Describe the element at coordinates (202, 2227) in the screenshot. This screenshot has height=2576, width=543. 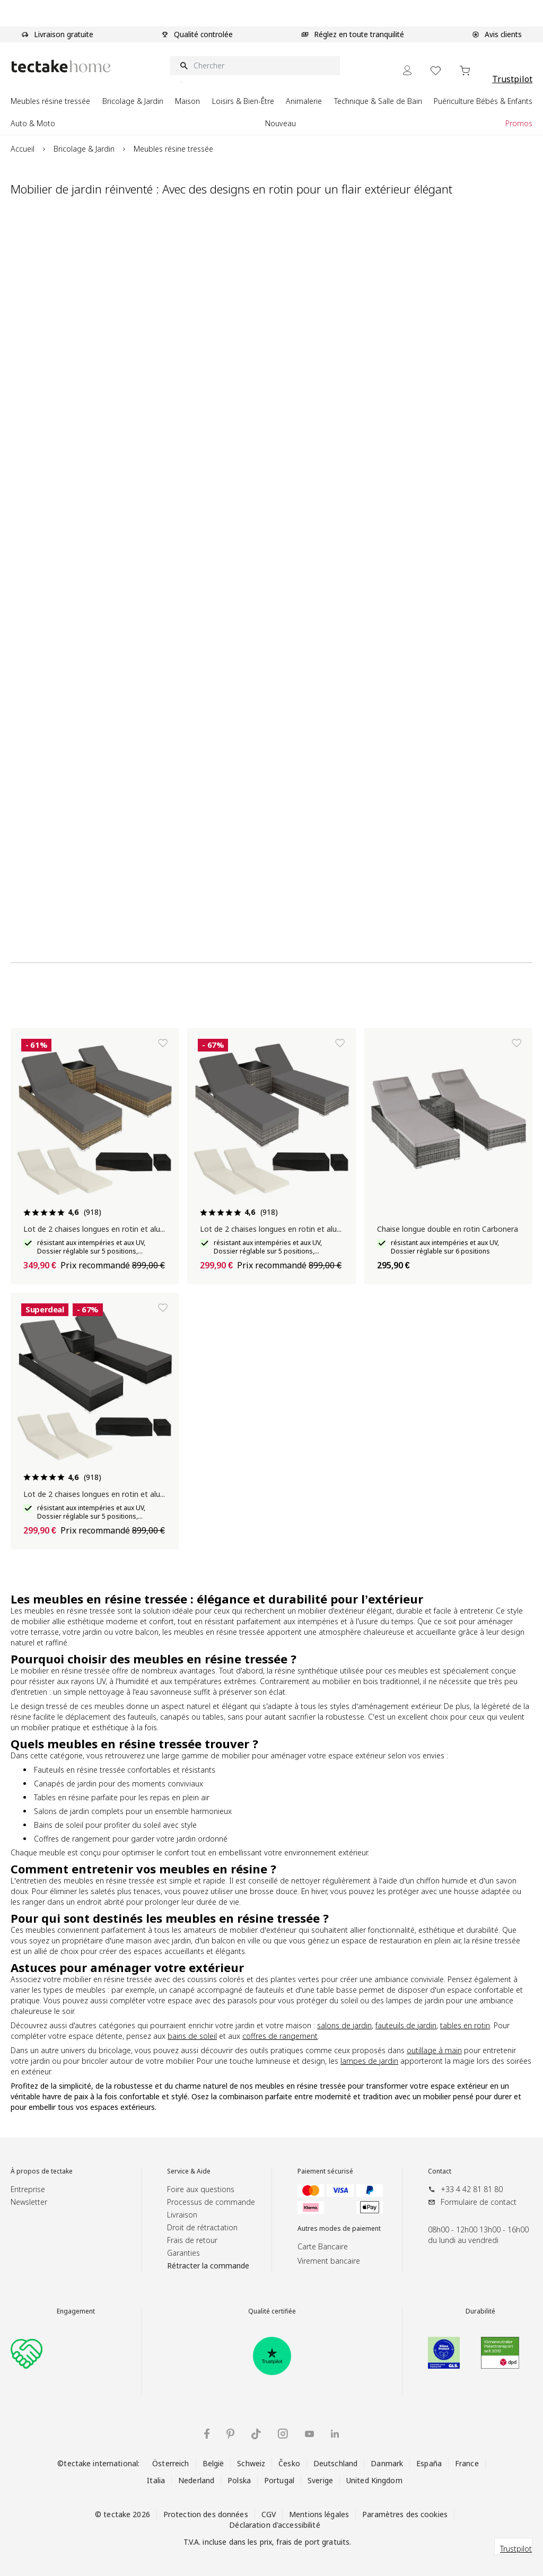
I see `Droit de rétractation` at that location.